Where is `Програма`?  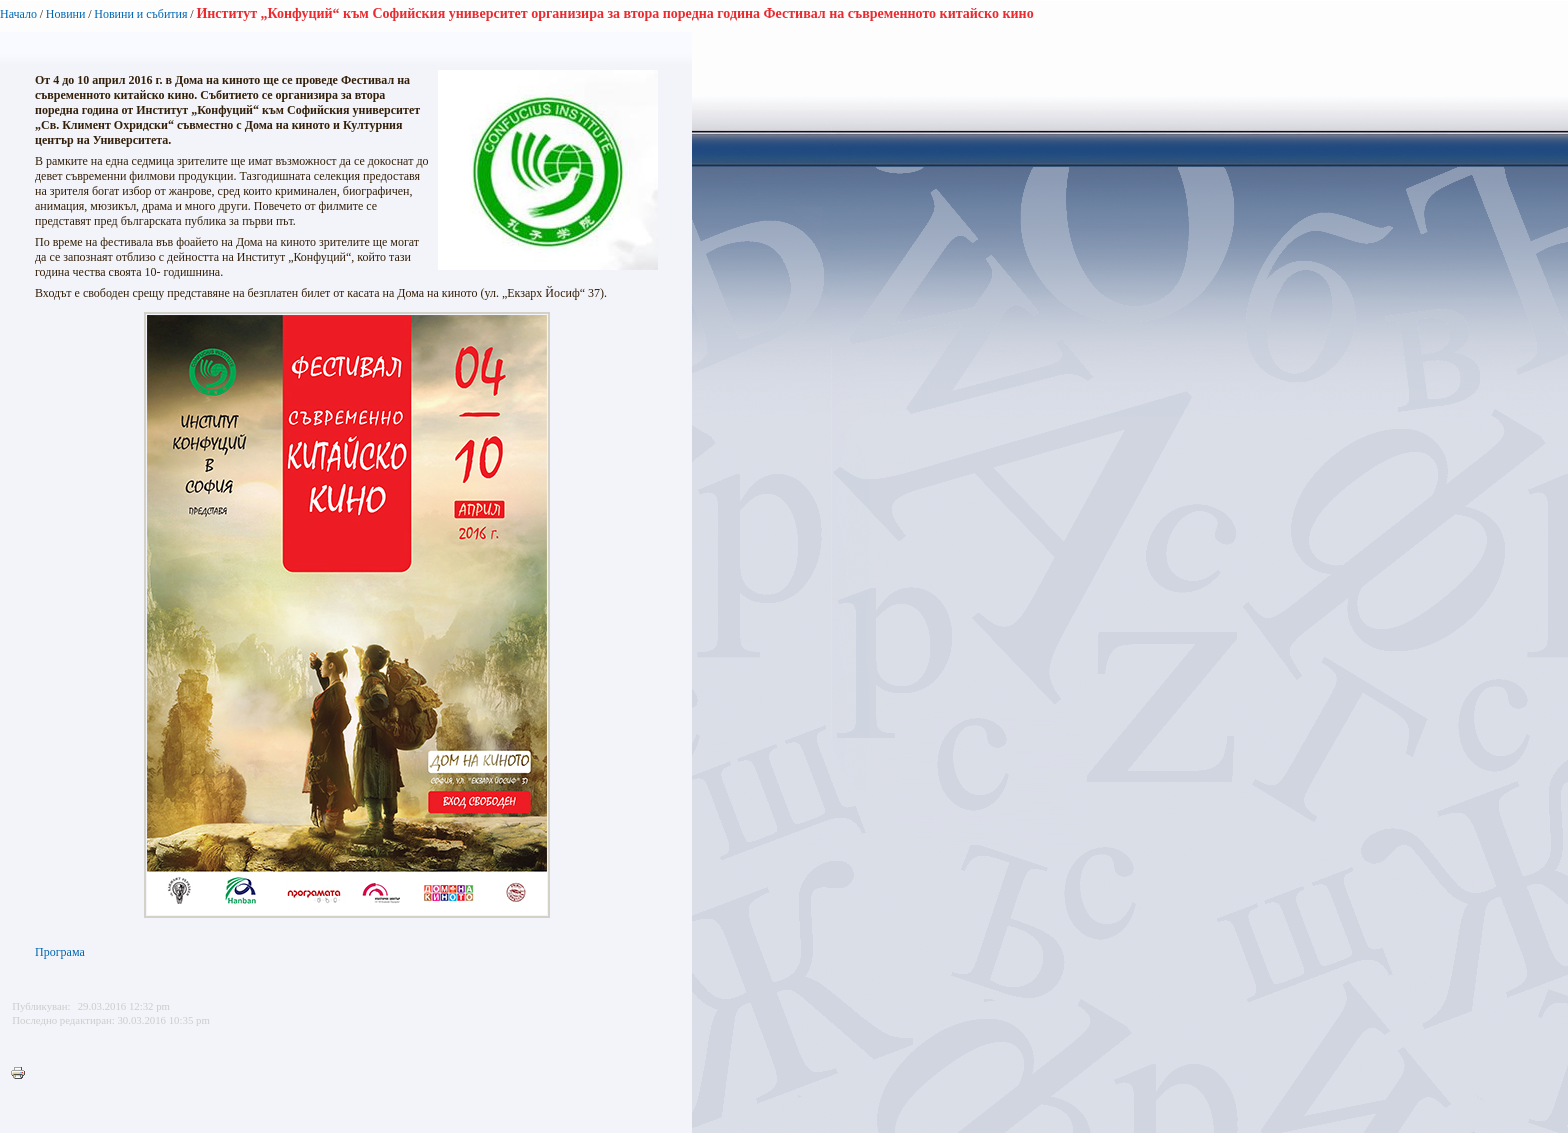 Програма is located at coordinates (60, 952).